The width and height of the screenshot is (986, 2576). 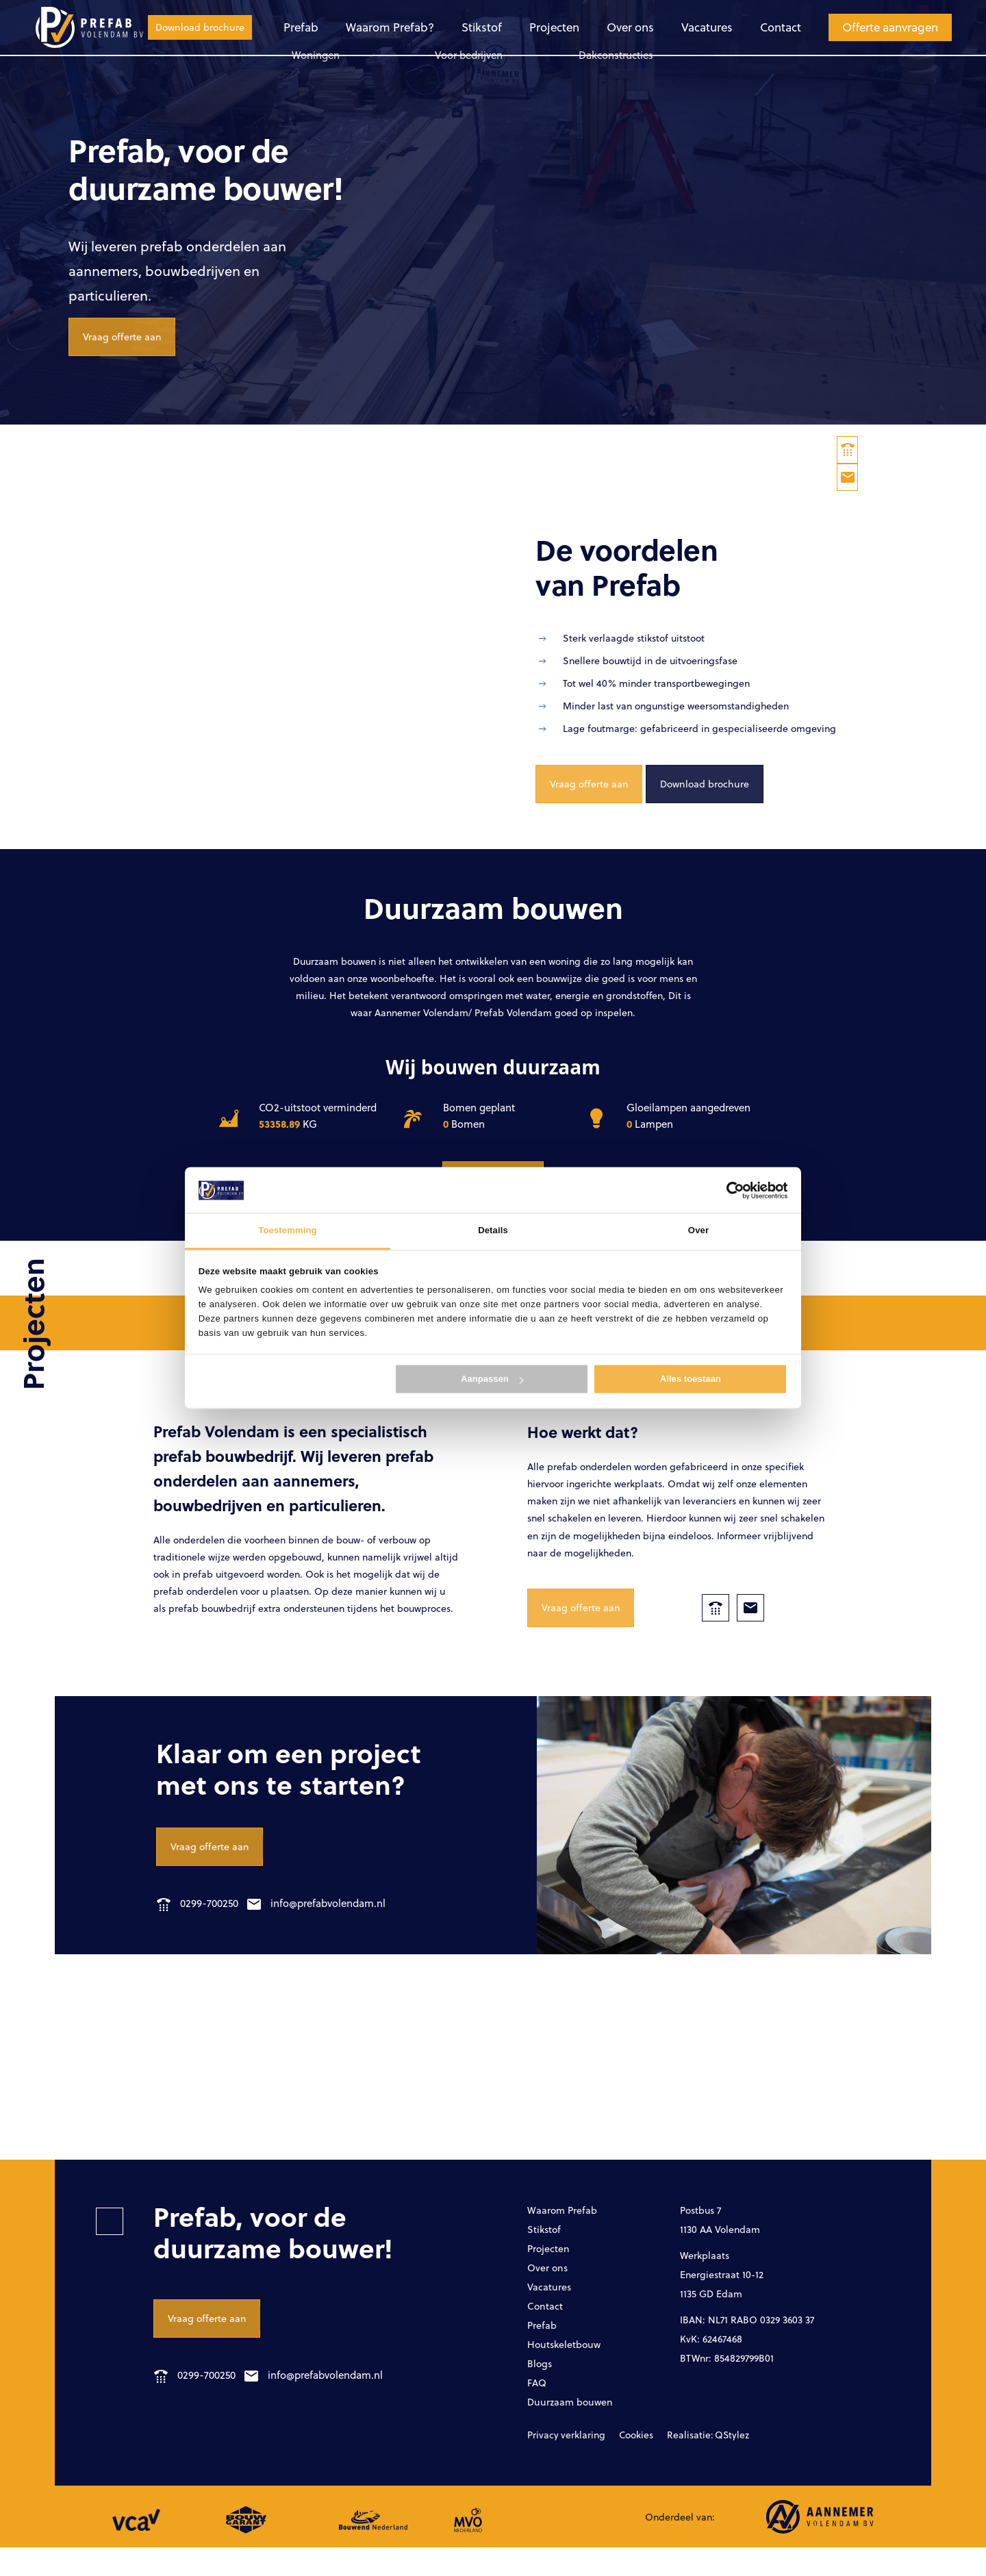 What do you see at coordinates (566, 2231) in the screenshot?
I see `Waarom Prefab` at bounding box center [566, 2231].